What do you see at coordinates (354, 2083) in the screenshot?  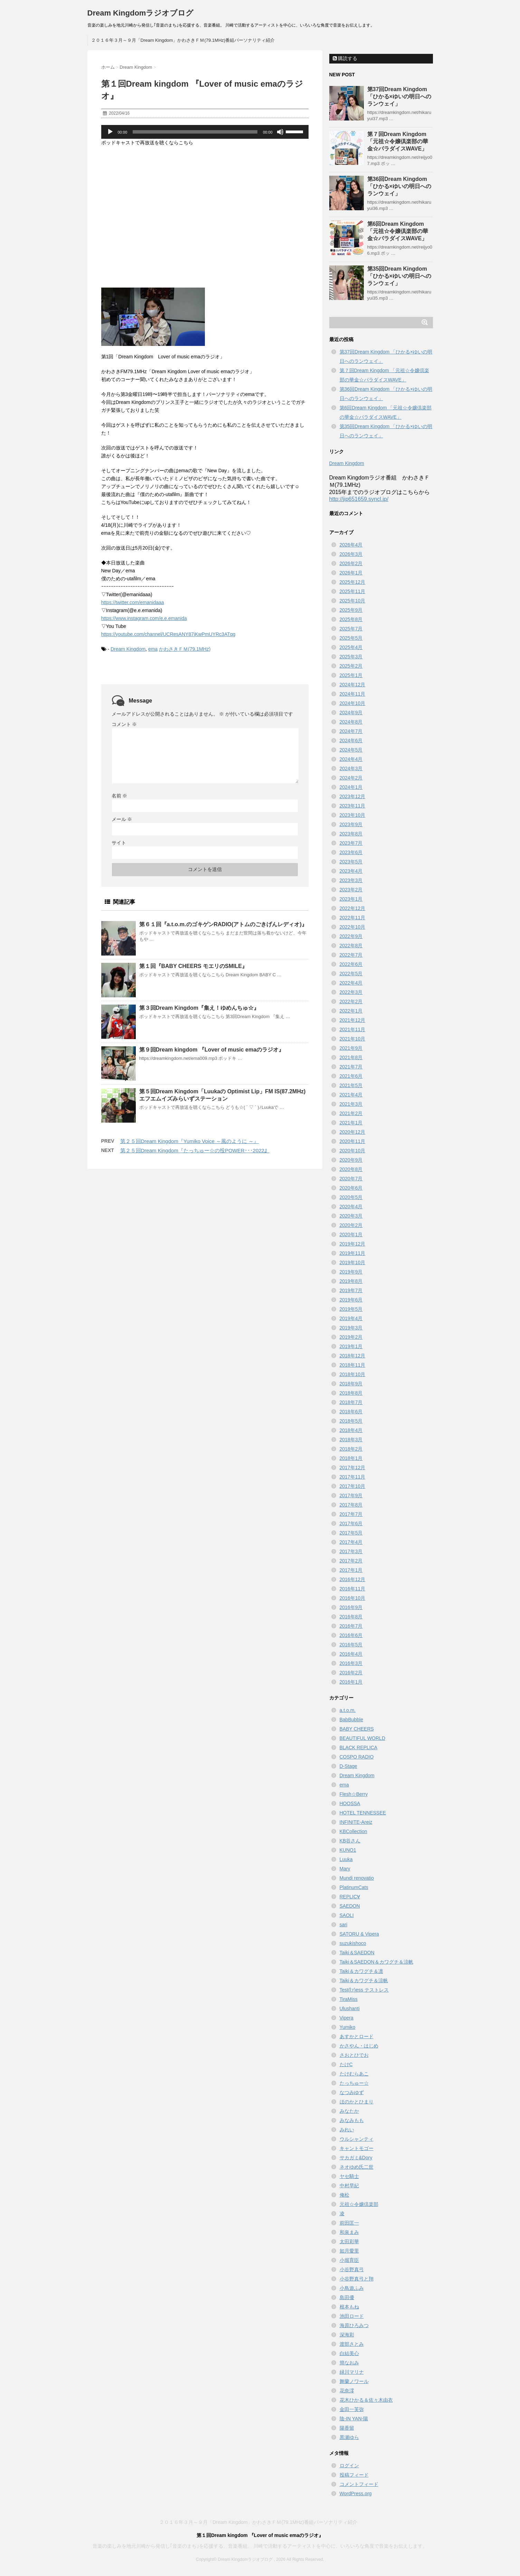 I see `たっちゅー☆` at bounding box center [354, 2083].